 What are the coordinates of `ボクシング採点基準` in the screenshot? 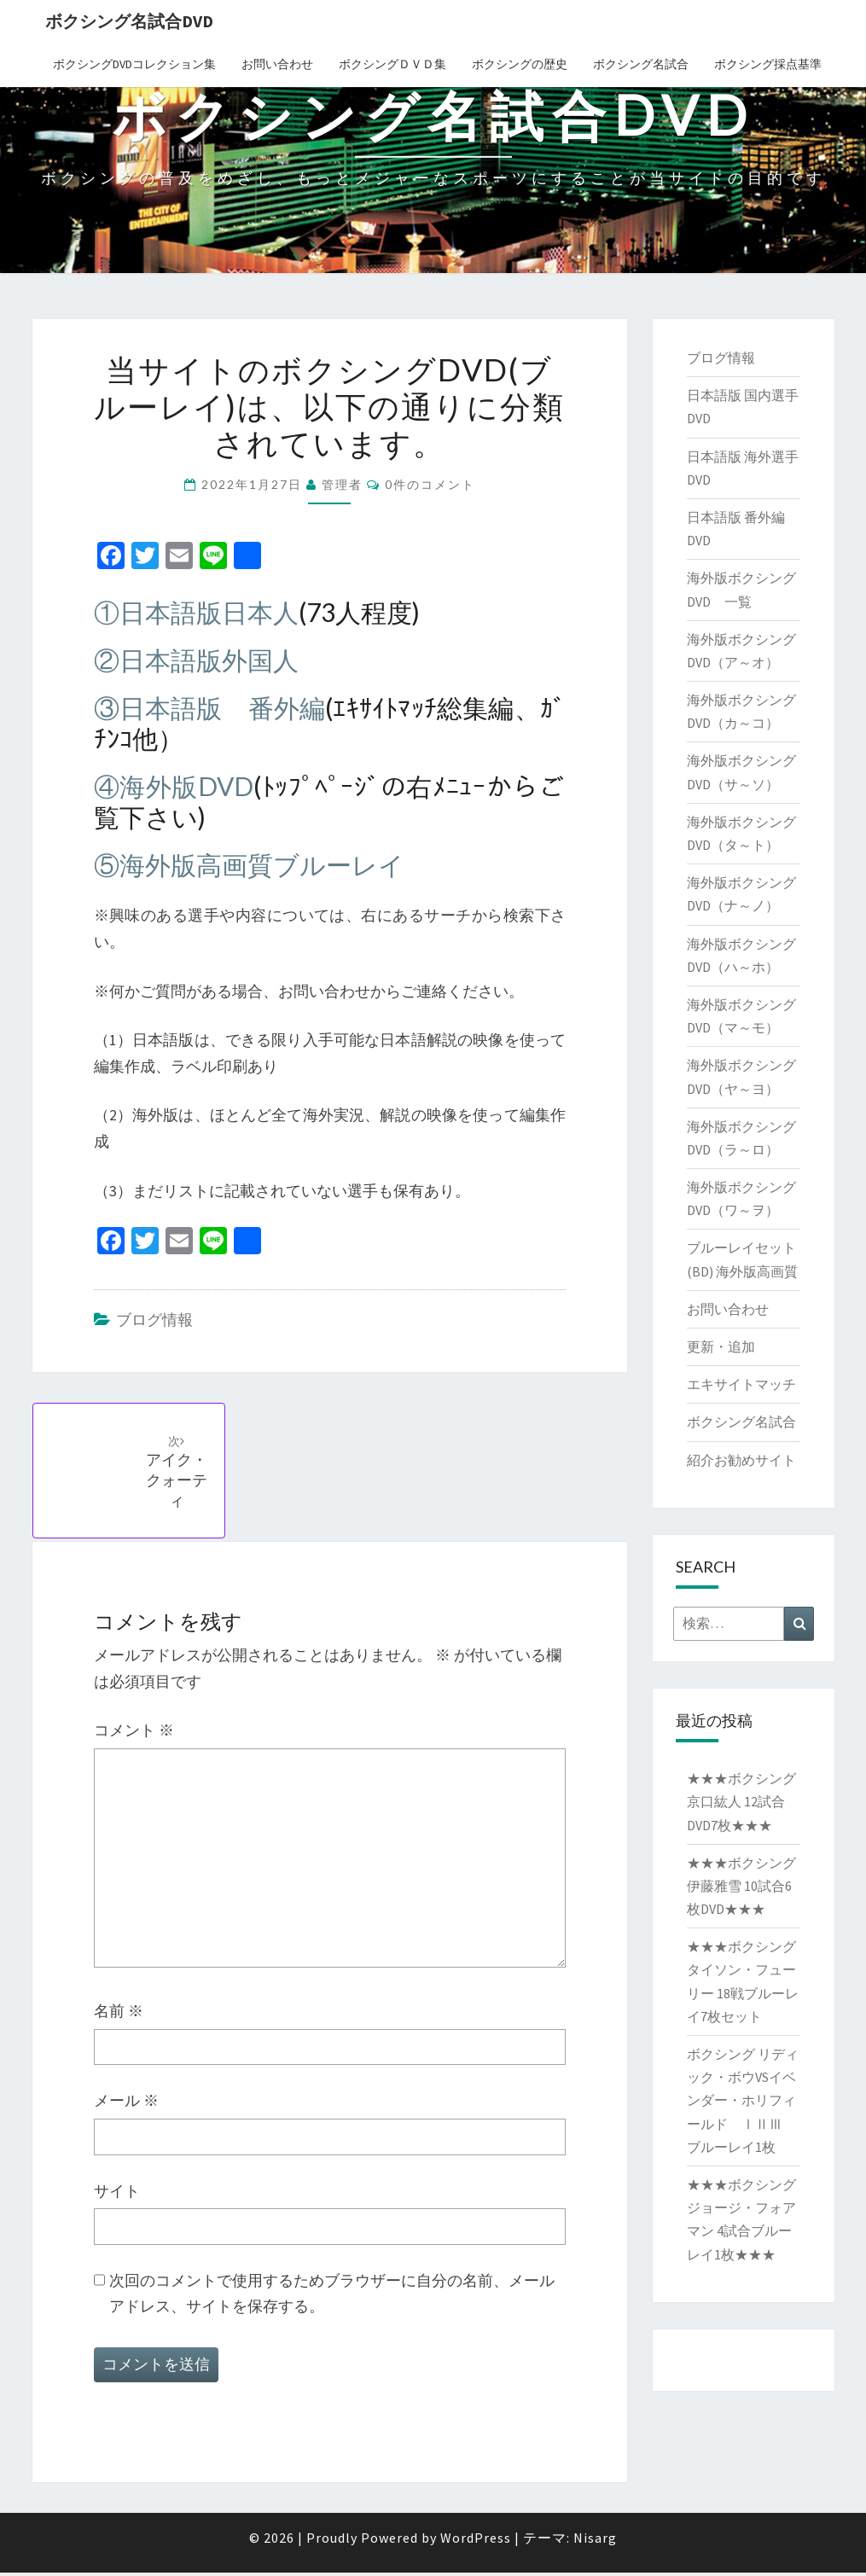 It's located at (768, 64).